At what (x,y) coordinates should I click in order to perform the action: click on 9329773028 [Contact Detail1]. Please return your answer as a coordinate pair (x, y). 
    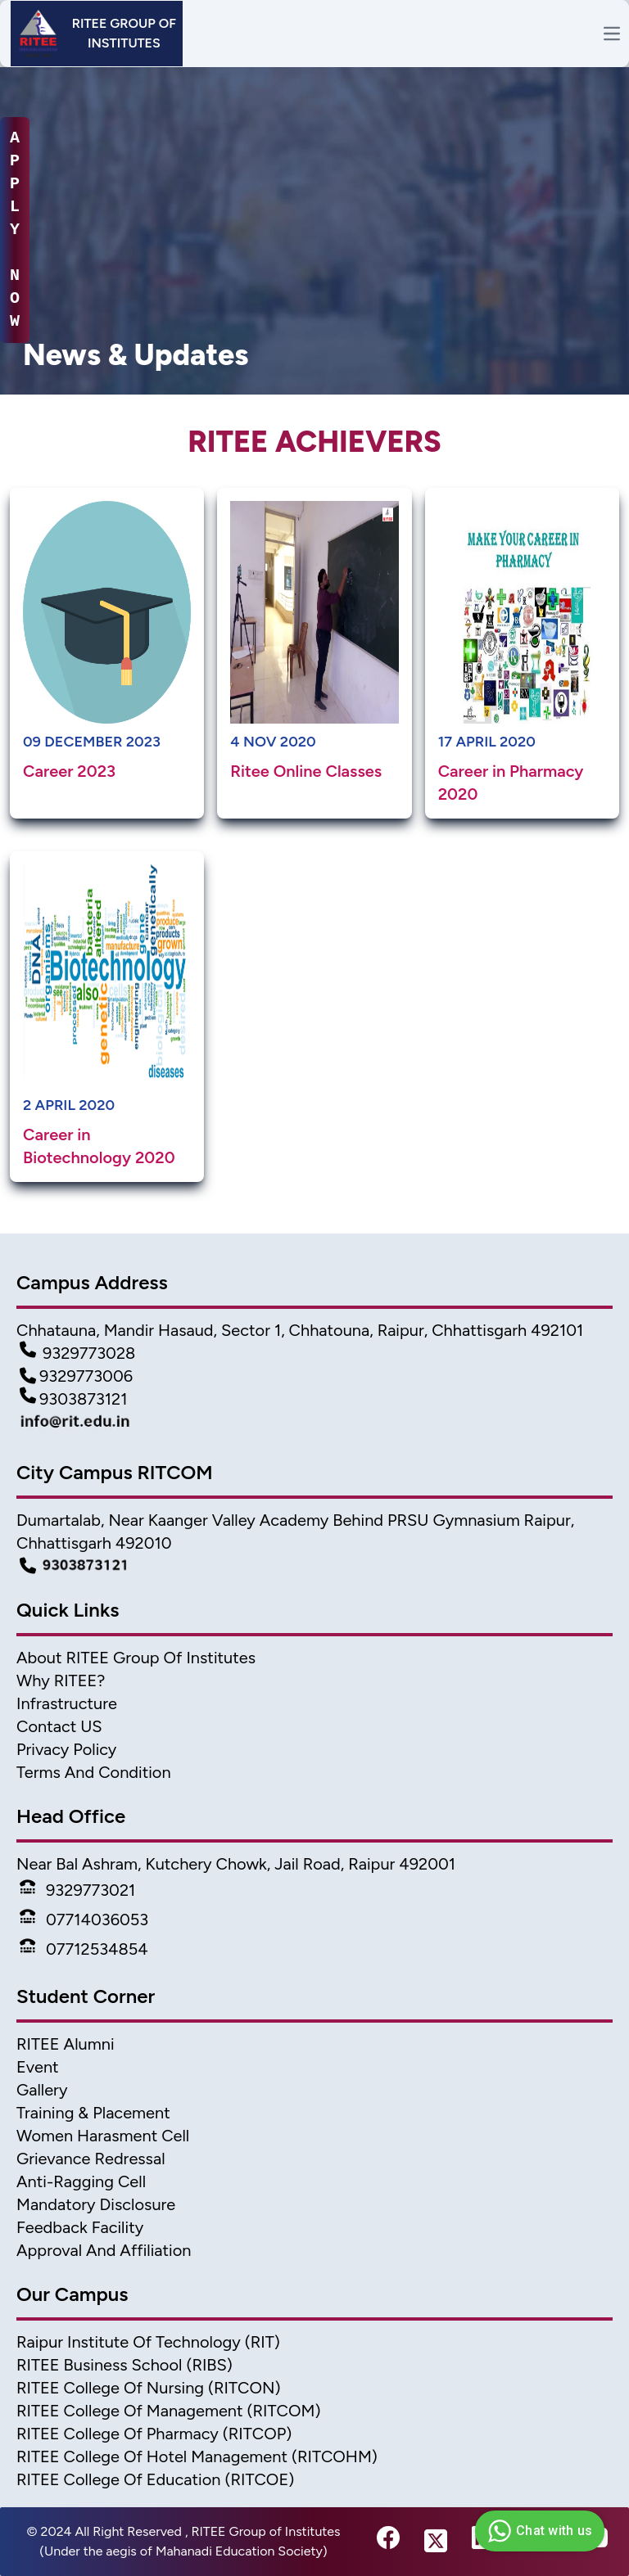
    Looking at the image, I should click on (77, 1353).